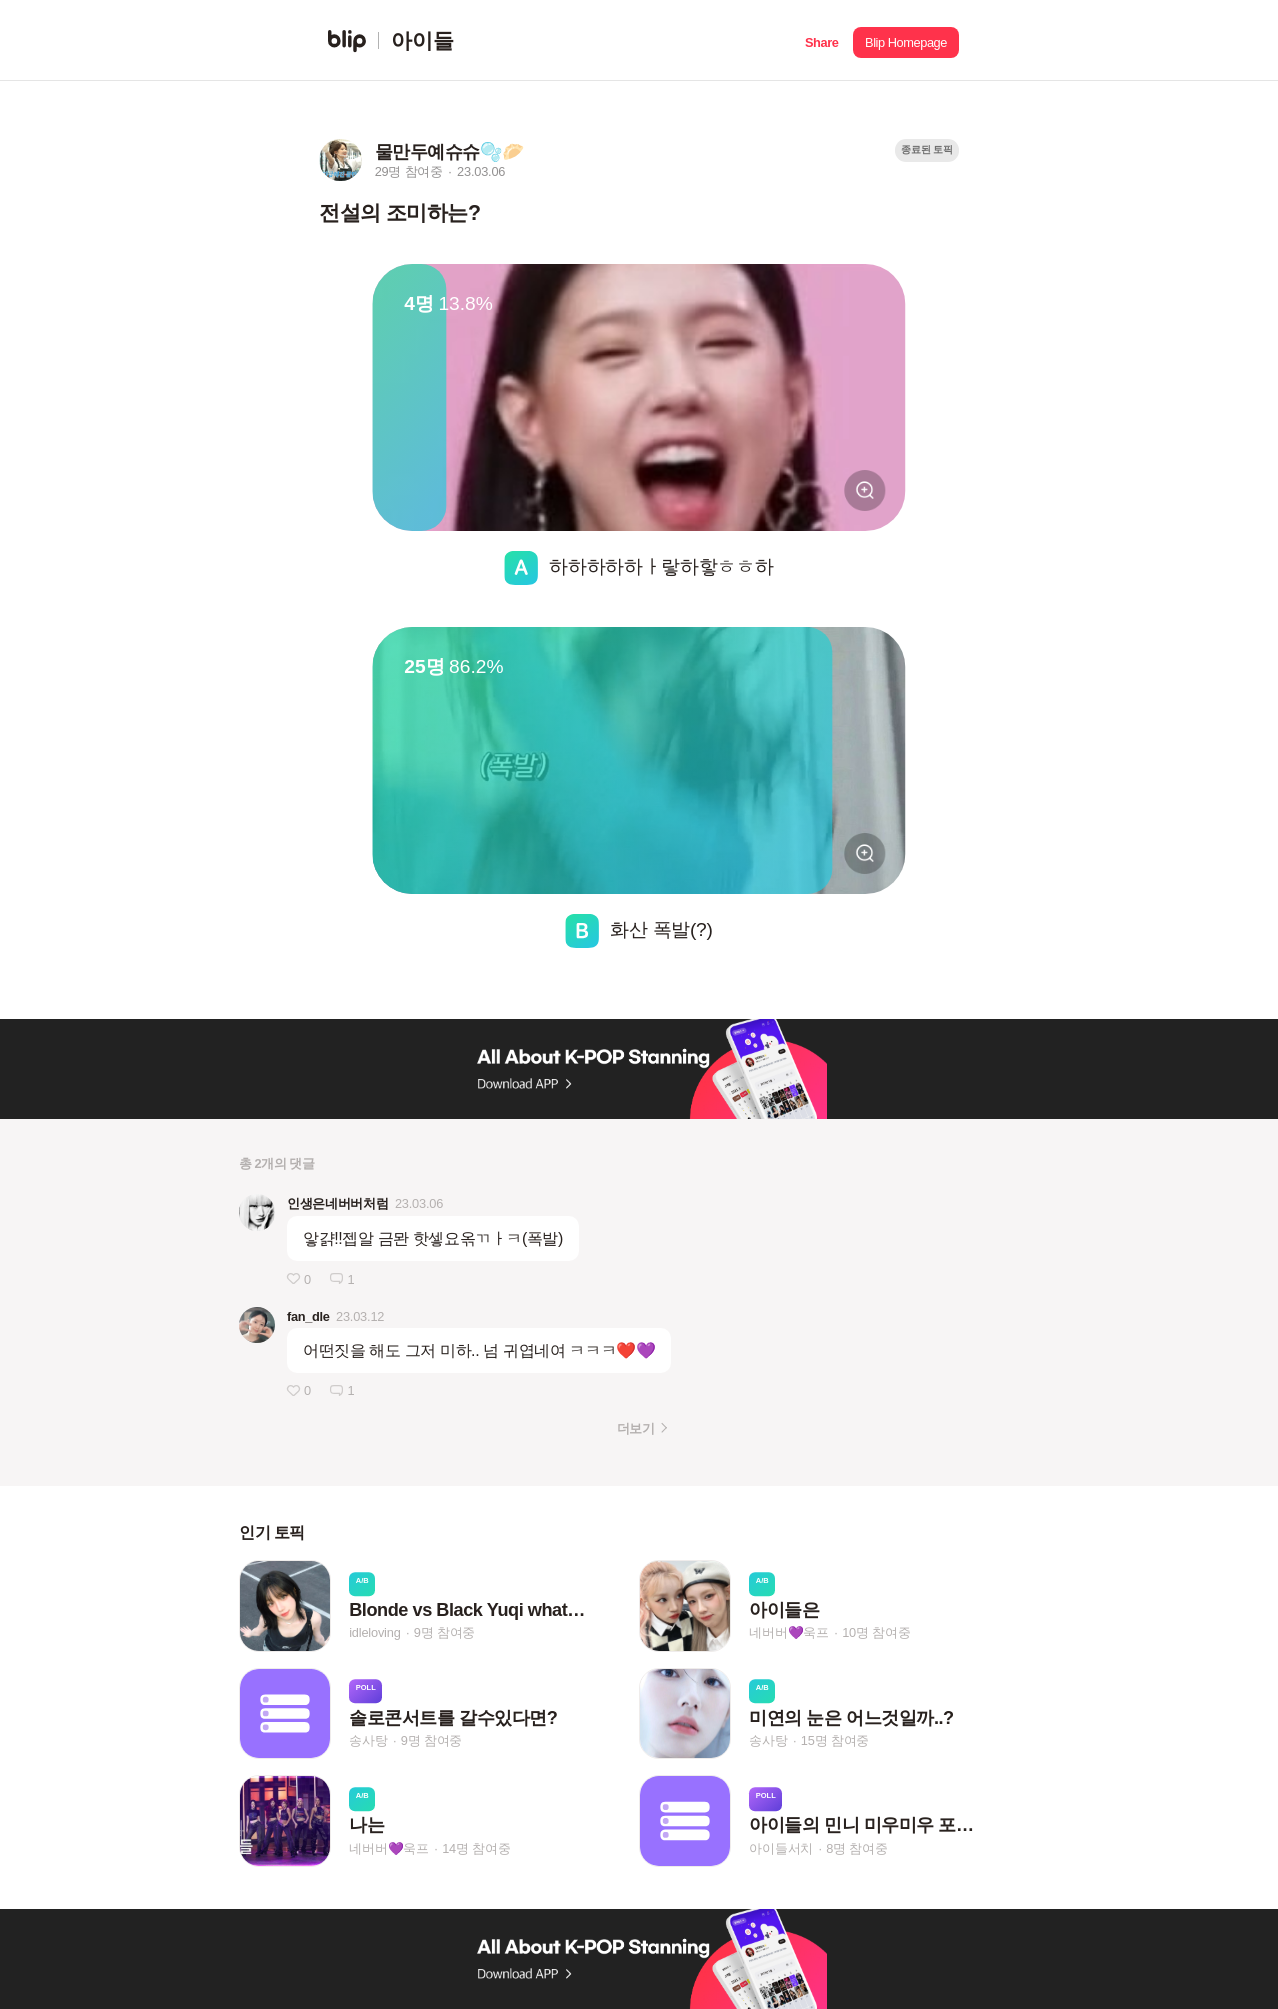  What do you see at coordinates (876, 1633) in the screenshot?
I see `10명 참여중` at bounding box center [876, 1633].